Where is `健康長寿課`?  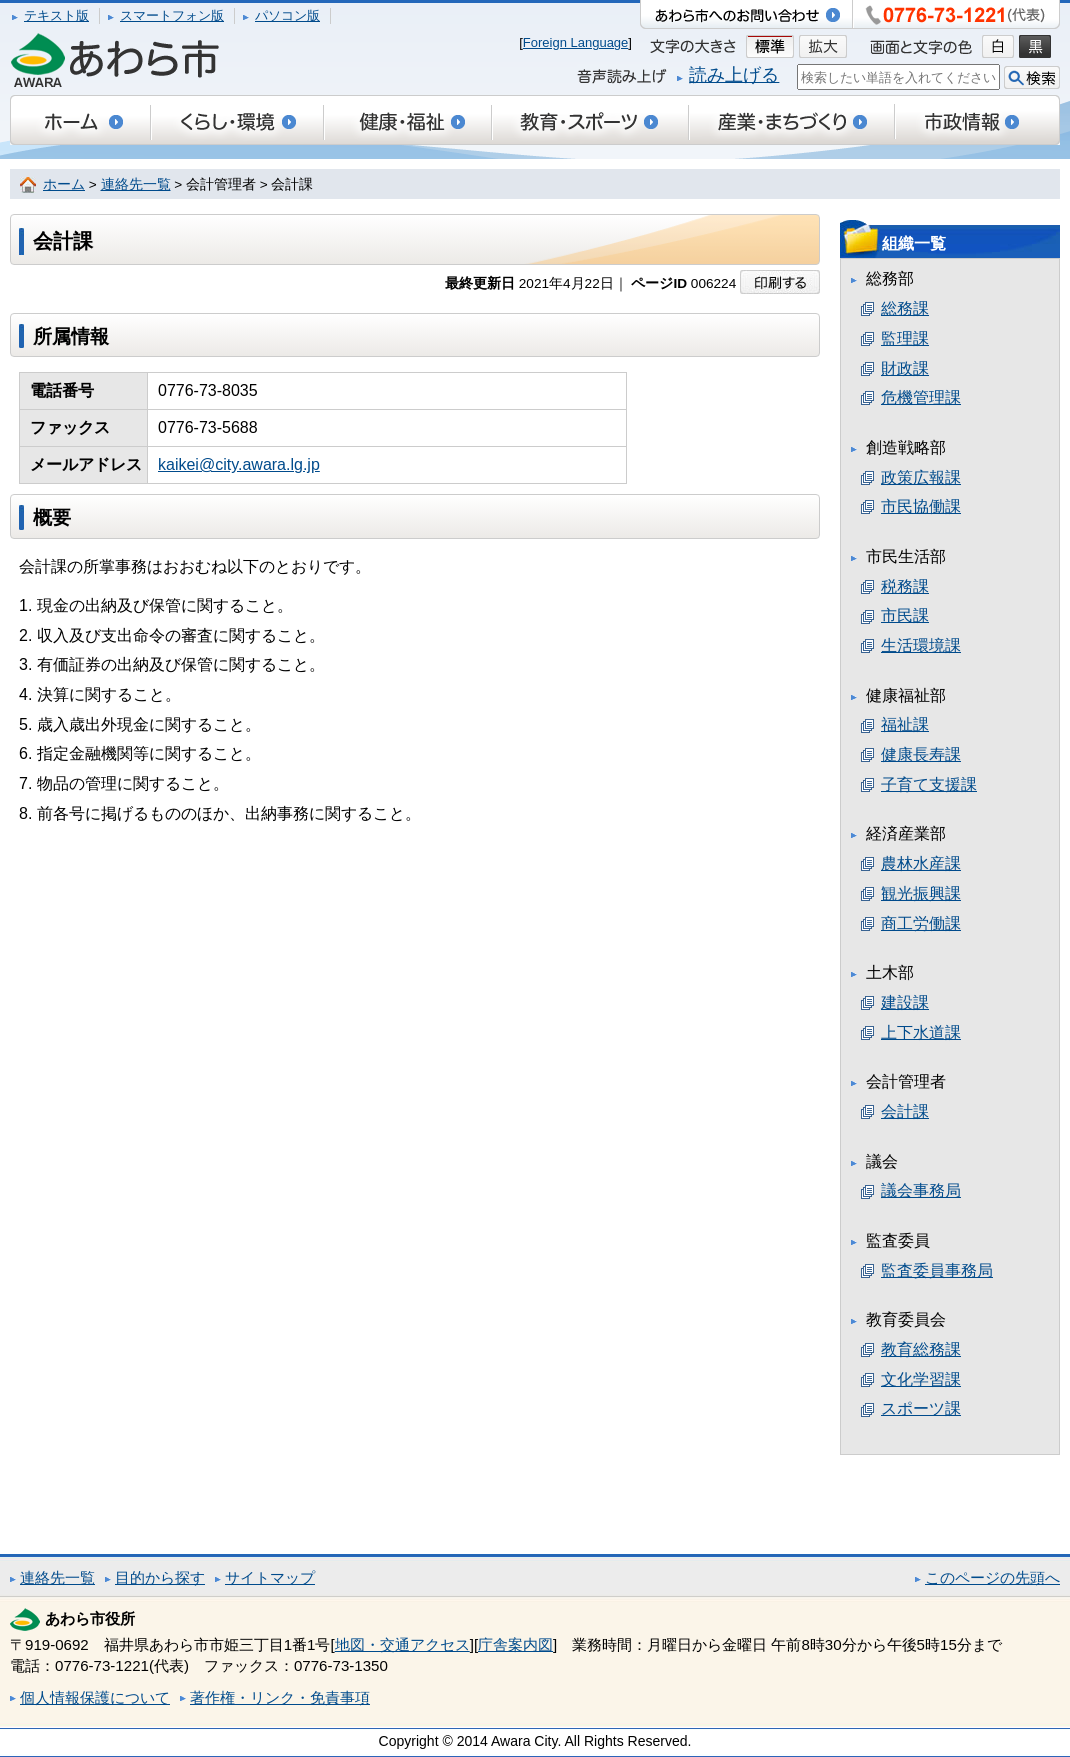 健康長寿課 is located at coordinates (921, 754).